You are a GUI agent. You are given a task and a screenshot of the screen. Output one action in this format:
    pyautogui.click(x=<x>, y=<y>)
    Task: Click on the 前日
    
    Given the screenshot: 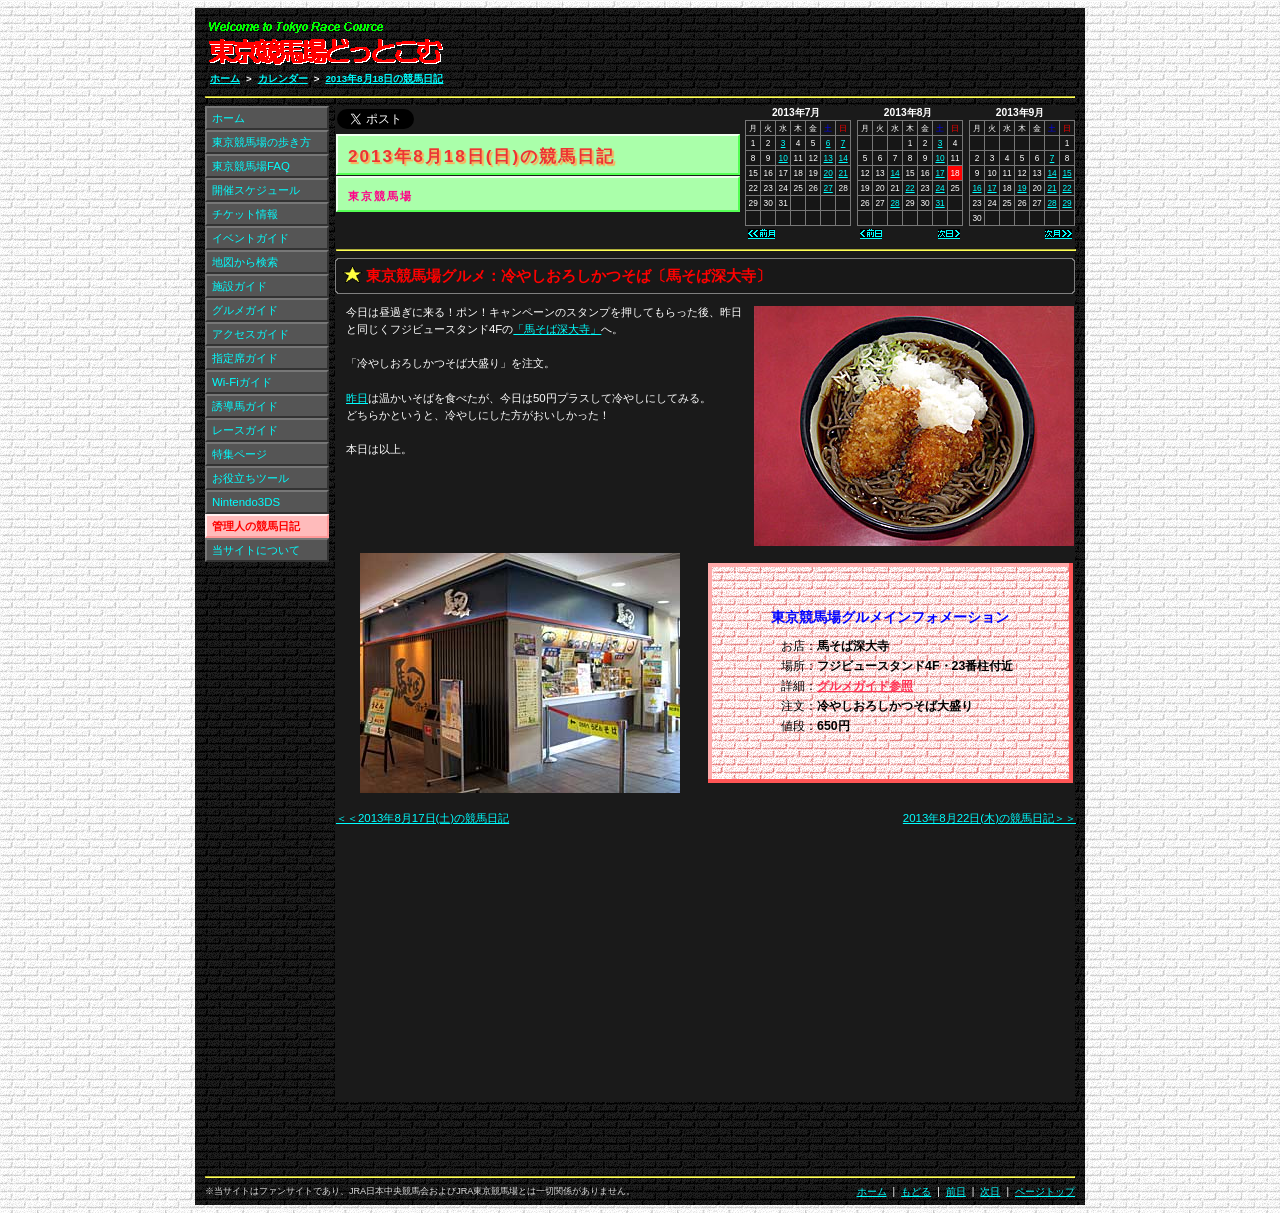 What is the action you would take?
    pyautogui.click(x=956, y=1191)
    